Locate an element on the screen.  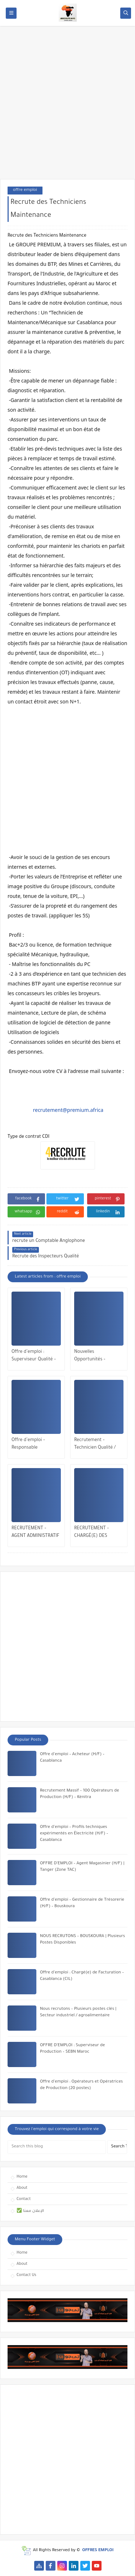
OFFRES EMPLOI is located at coordinates (97, 2550).